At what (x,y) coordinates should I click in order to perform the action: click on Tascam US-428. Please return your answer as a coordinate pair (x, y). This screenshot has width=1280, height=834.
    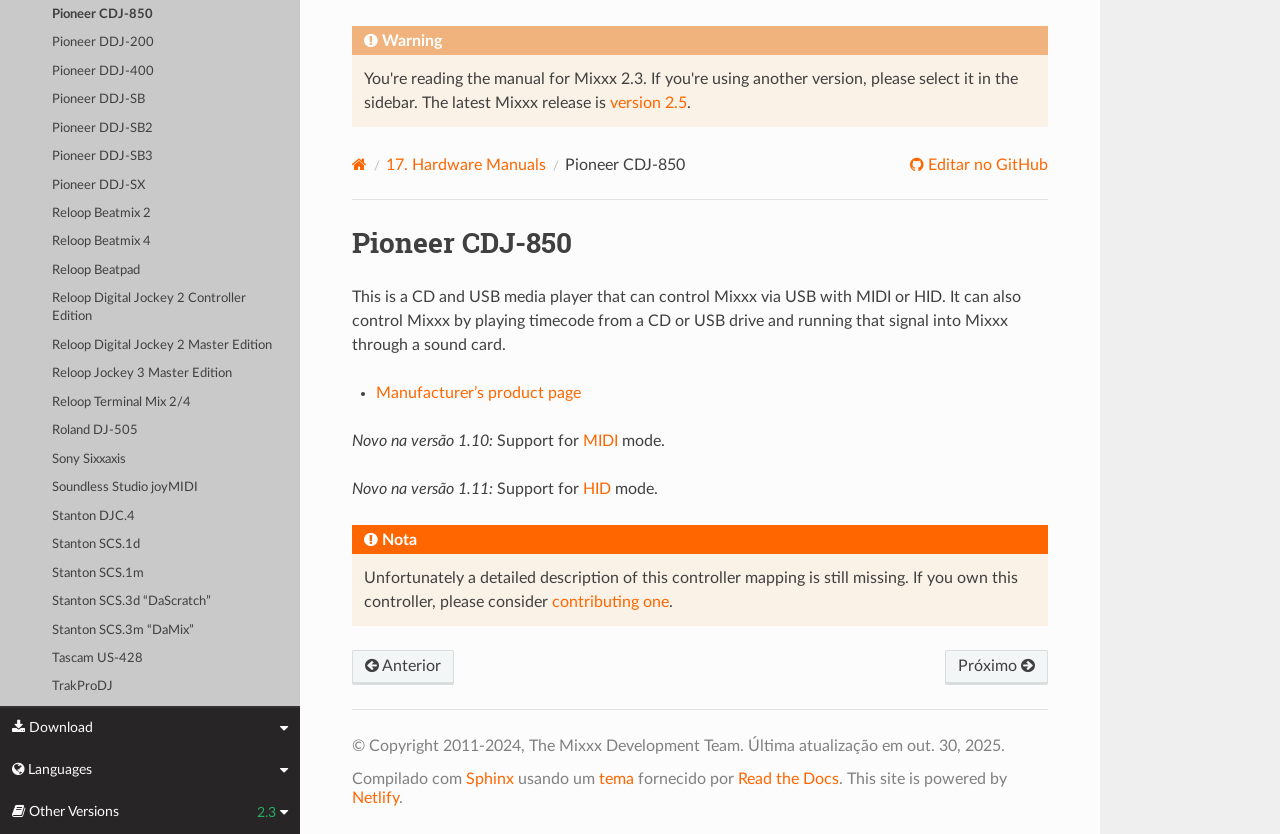
    Looking at the image, I should click on (97, 658).